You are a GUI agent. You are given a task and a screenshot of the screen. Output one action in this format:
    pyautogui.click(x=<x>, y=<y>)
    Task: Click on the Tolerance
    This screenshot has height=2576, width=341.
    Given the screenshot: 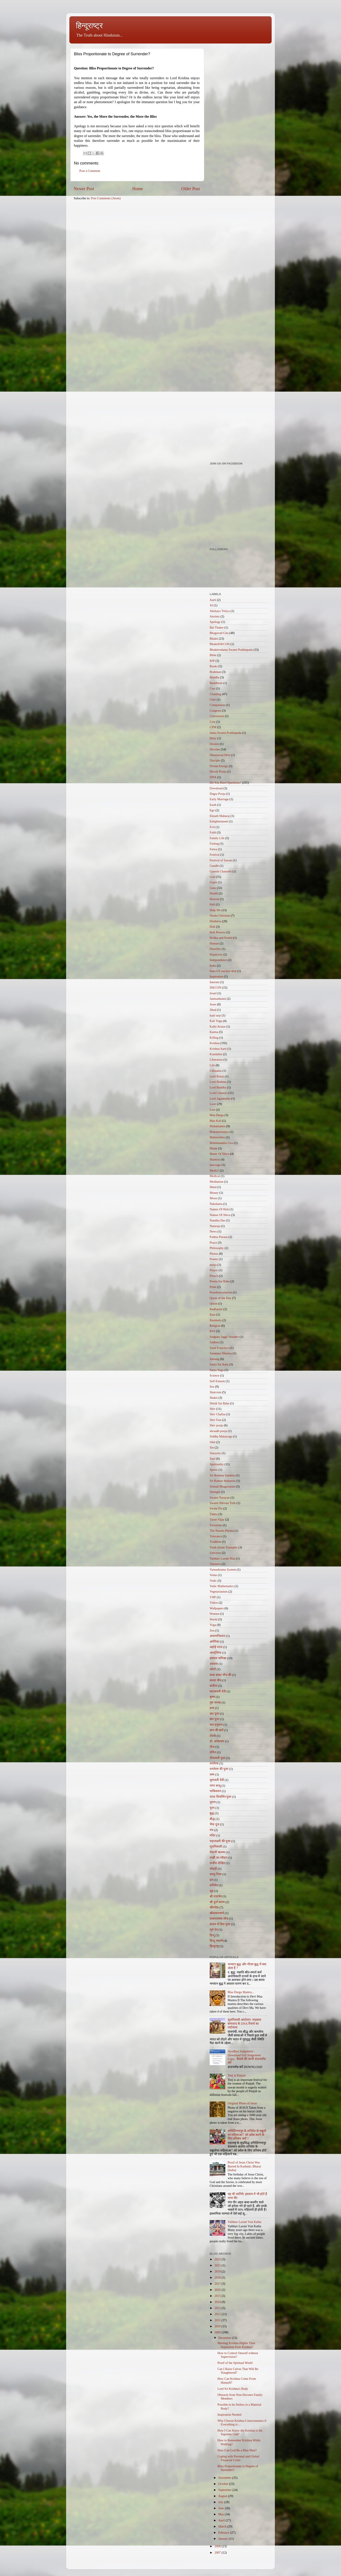 What is the action you would take?
    pyautogui.click(x=216, y=1536)
    